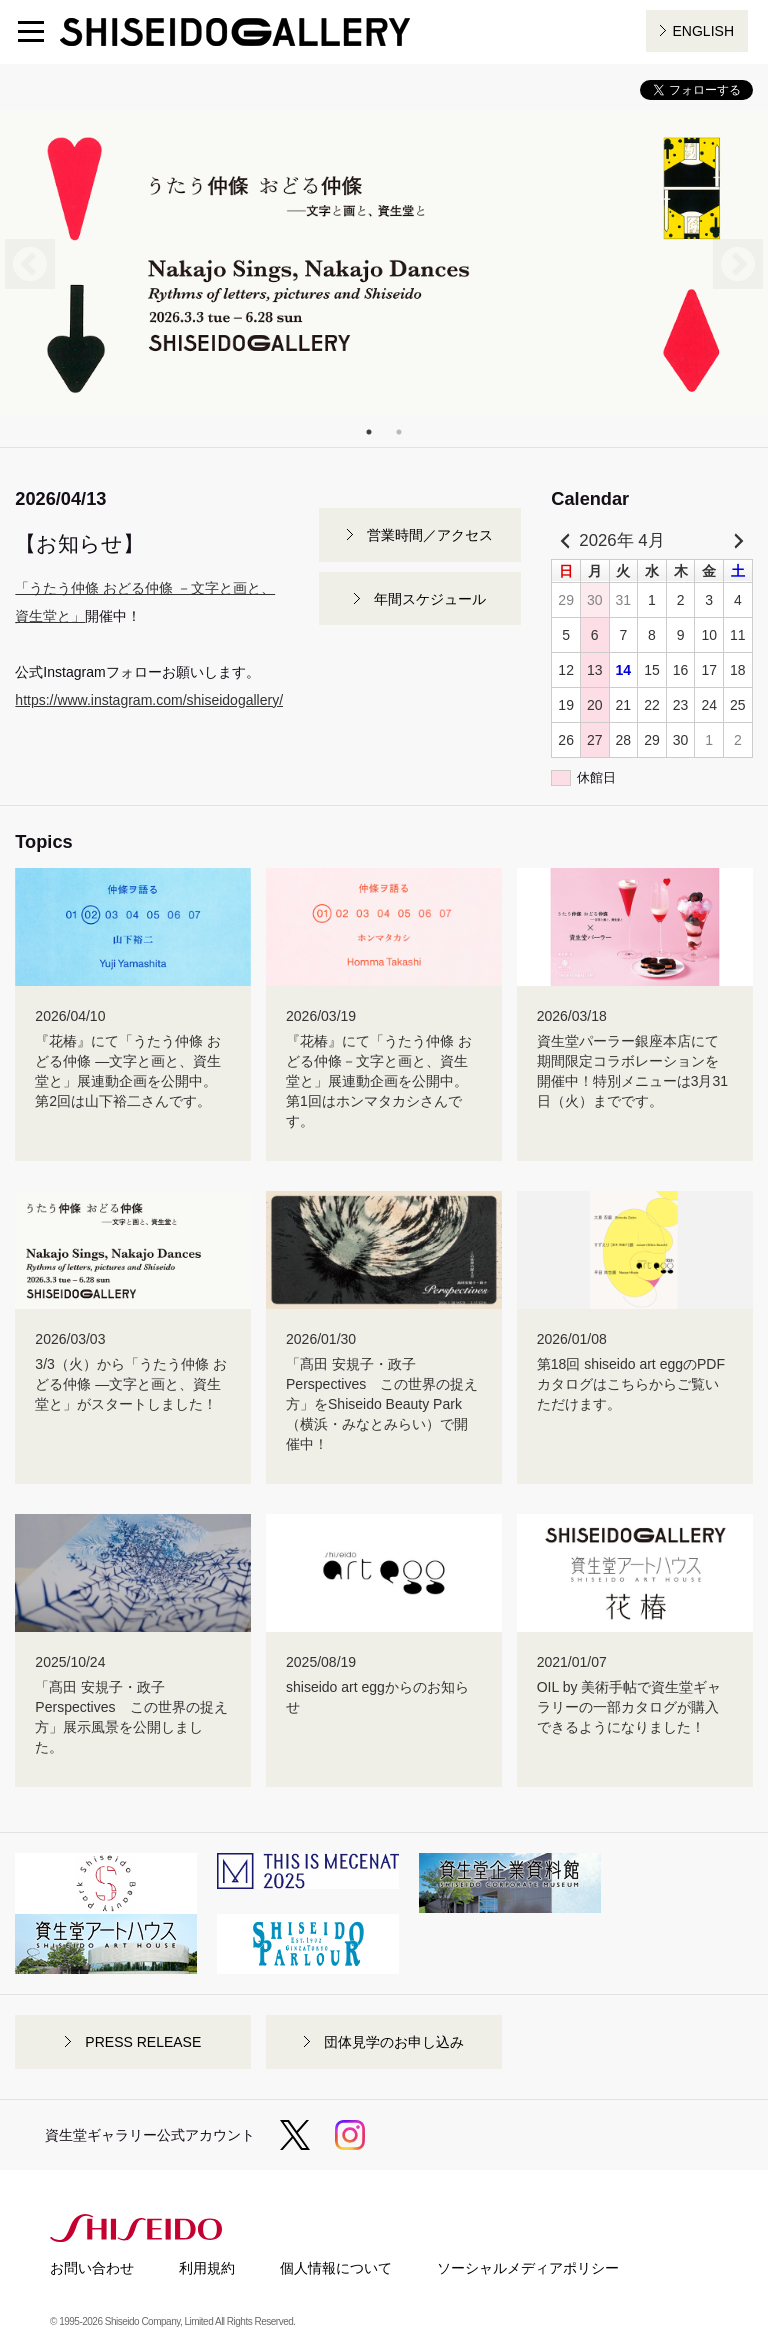  I want to click on 団体見学のお申し込み, so click(394, 2042).